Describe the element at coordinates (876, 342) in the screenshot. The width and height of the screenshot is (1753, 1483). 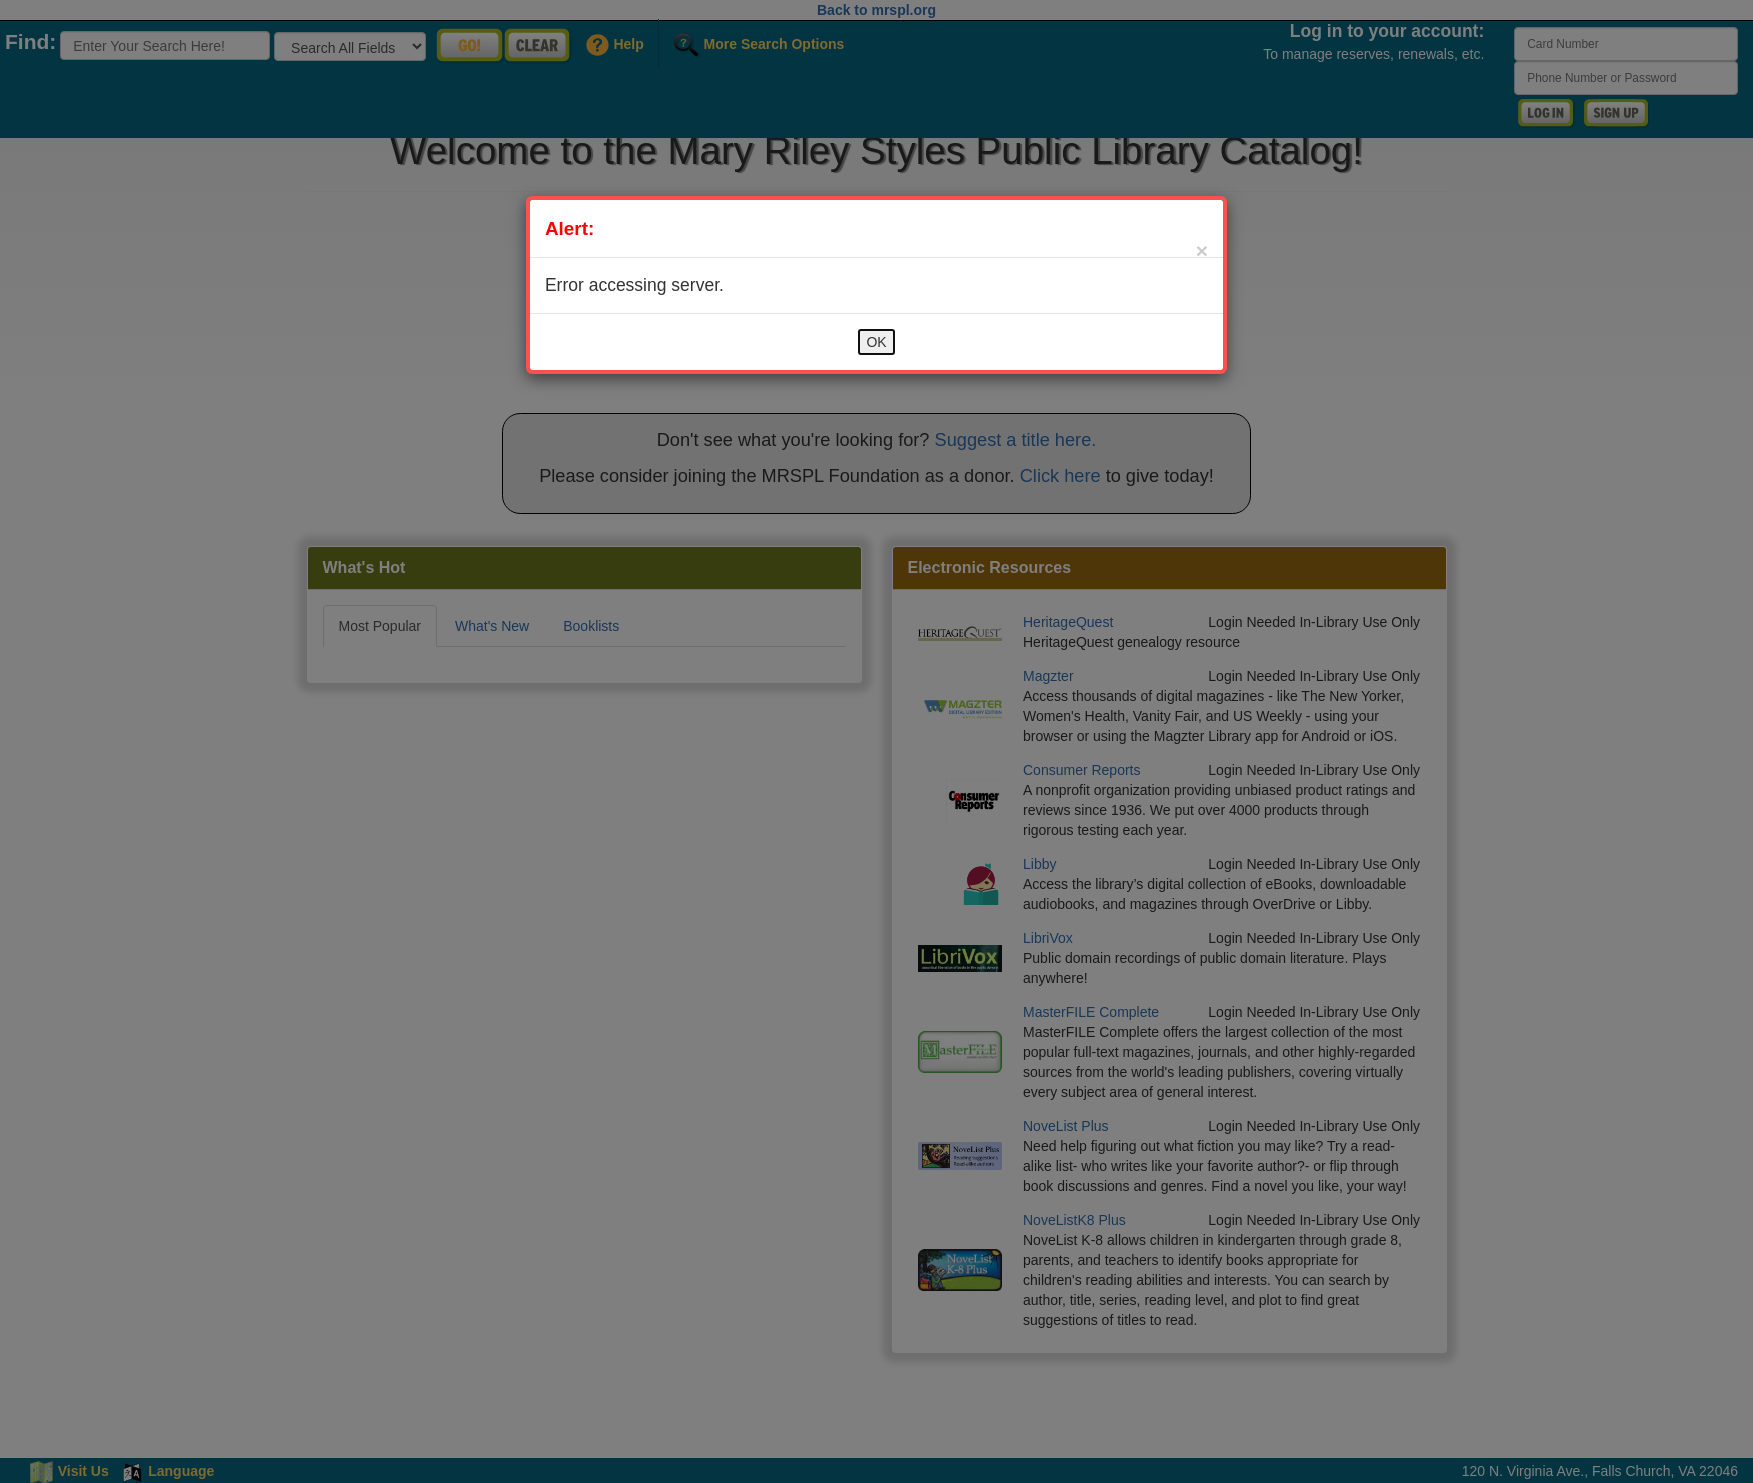
I see `OK` at that location.